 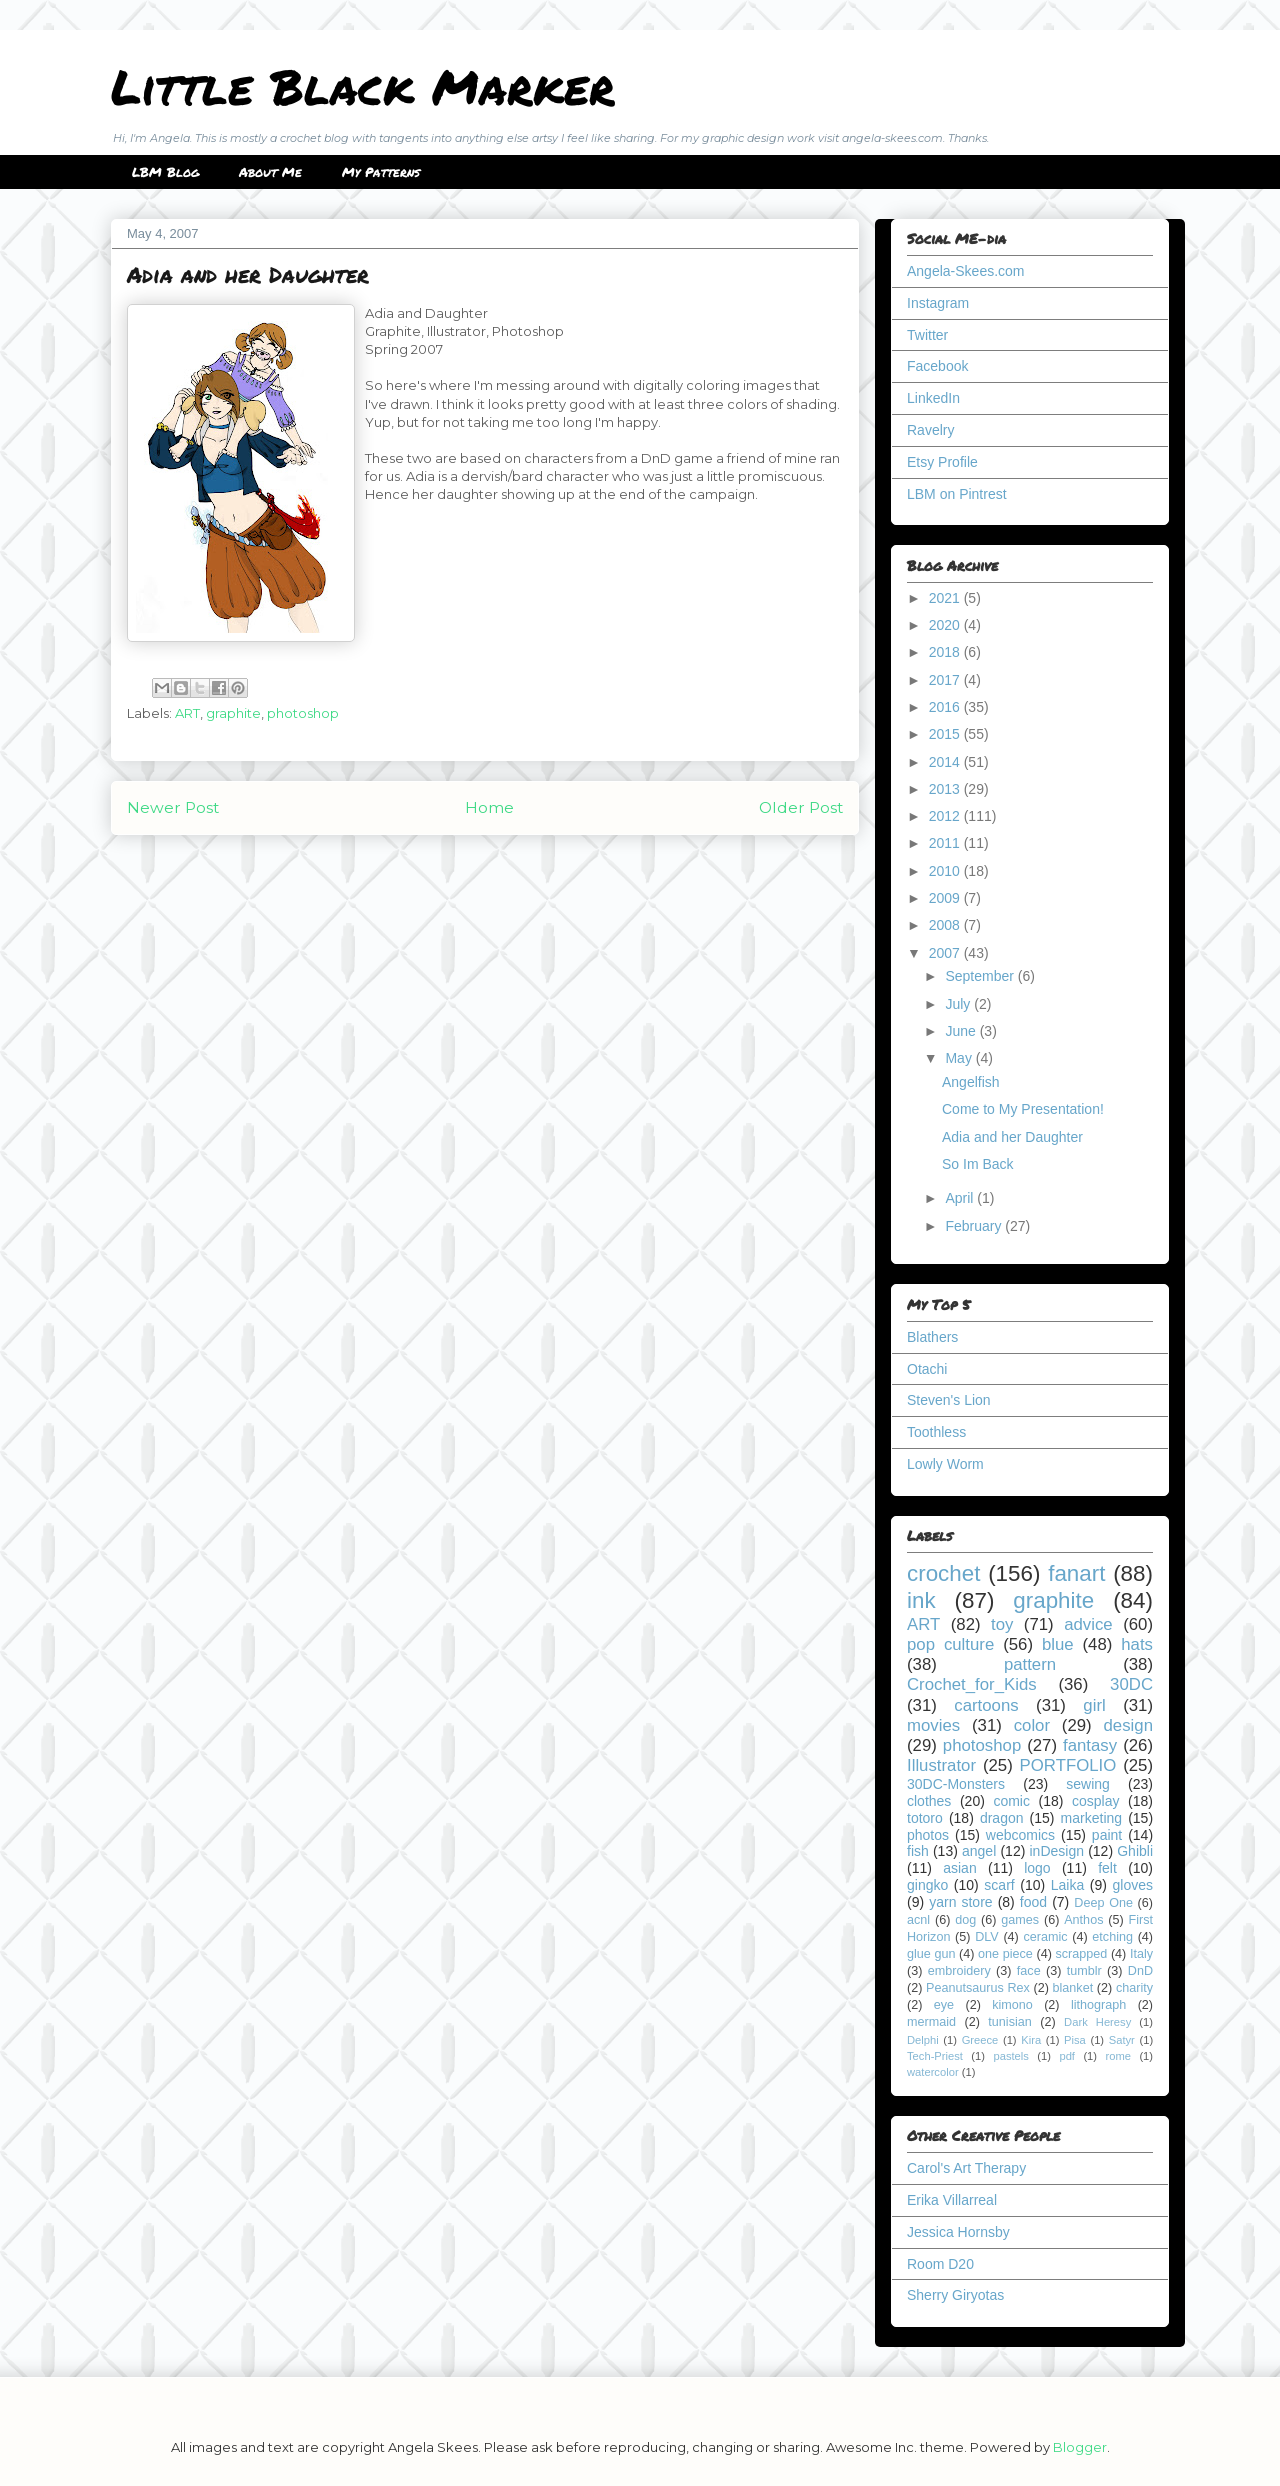 I want to click on pop culture, so click(x=950, y=1644).